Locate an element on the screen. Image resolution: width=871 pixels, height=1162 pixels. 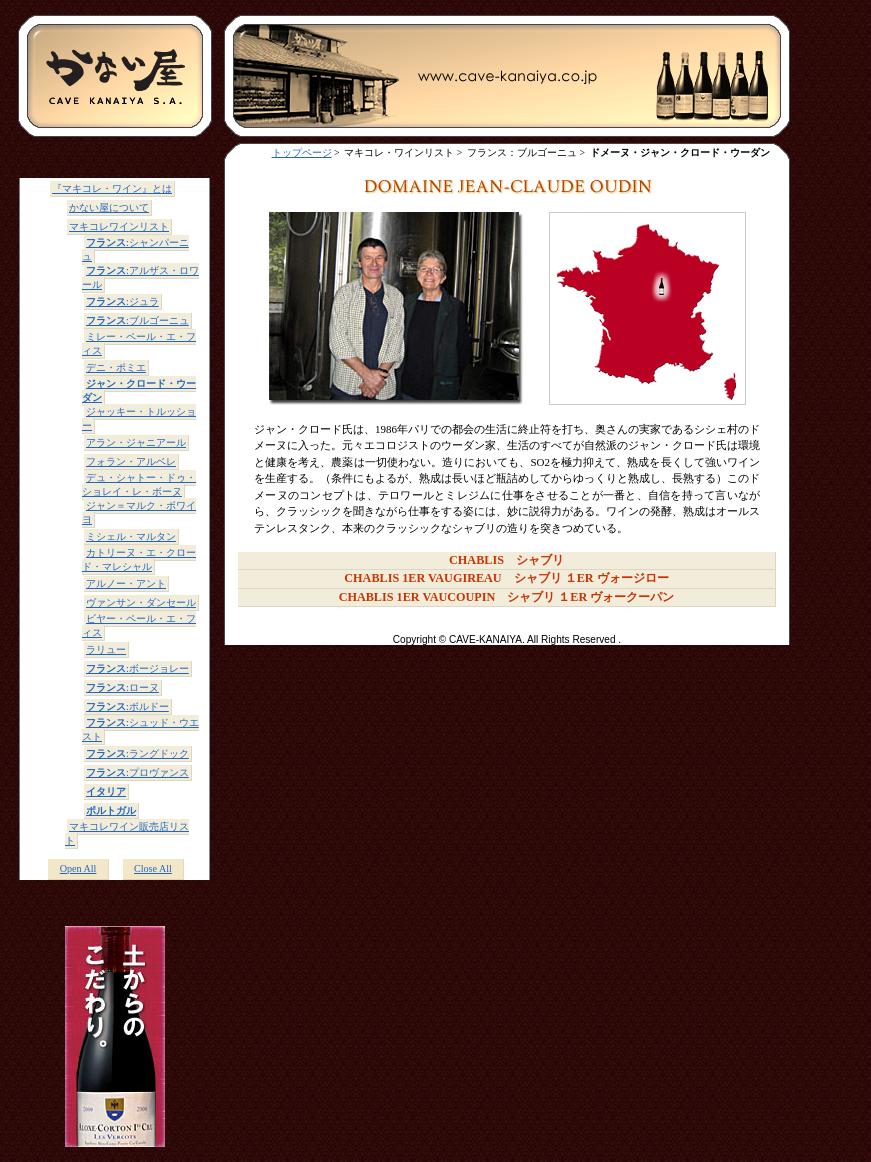
:ラングドック is located at coordinates (137, 753).